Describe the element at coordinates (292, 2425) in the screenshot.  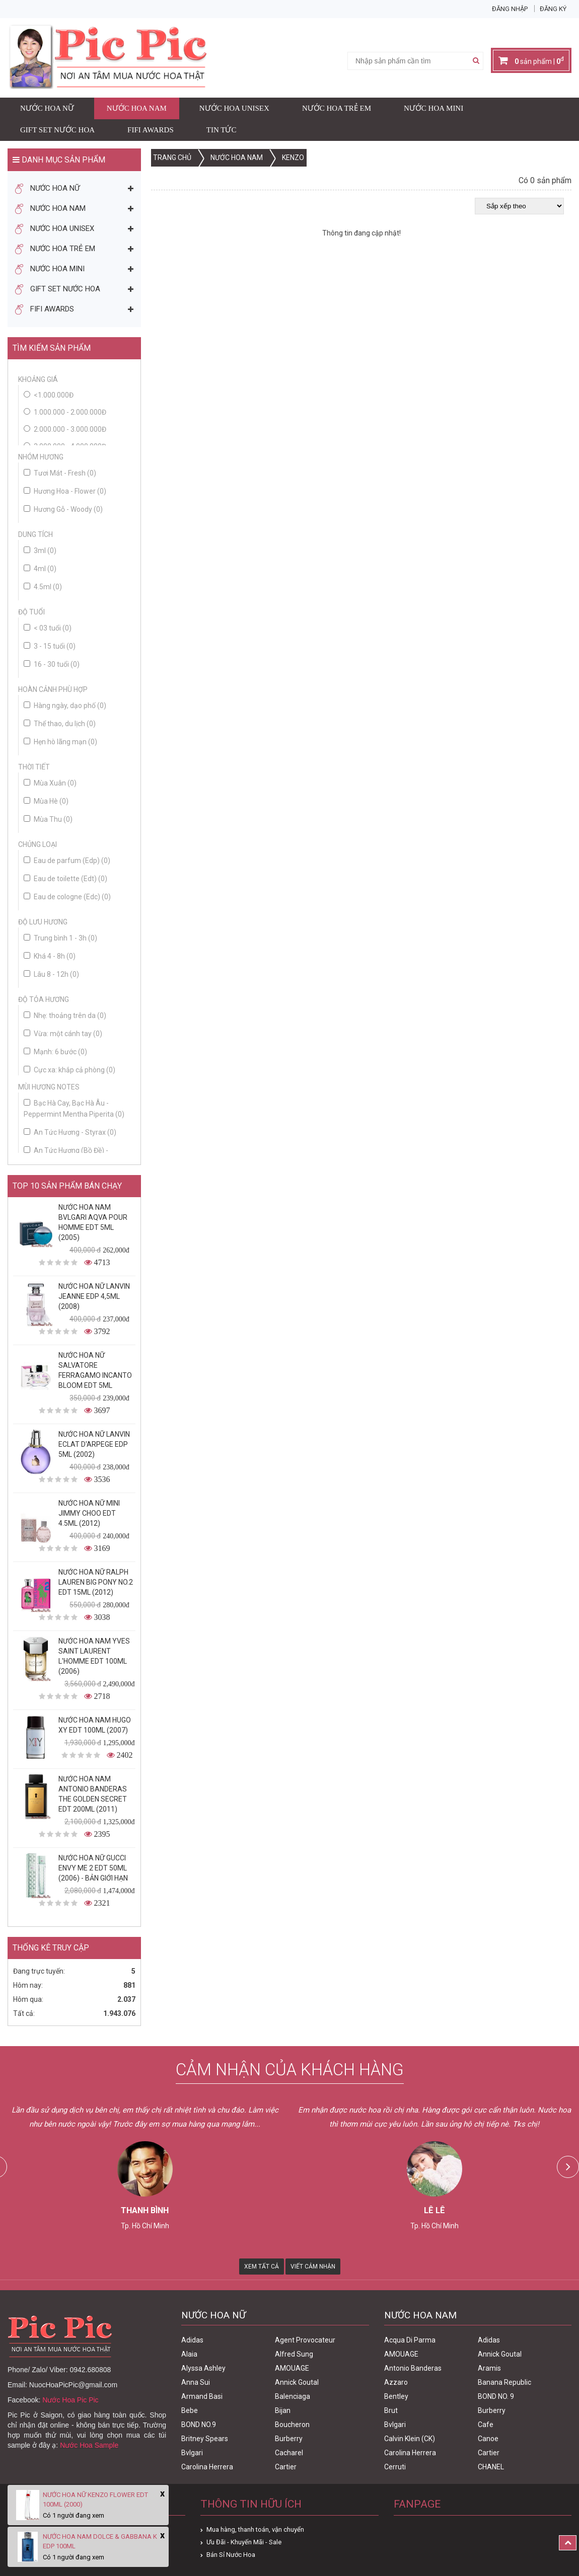
I see `Boucheron` at that location.